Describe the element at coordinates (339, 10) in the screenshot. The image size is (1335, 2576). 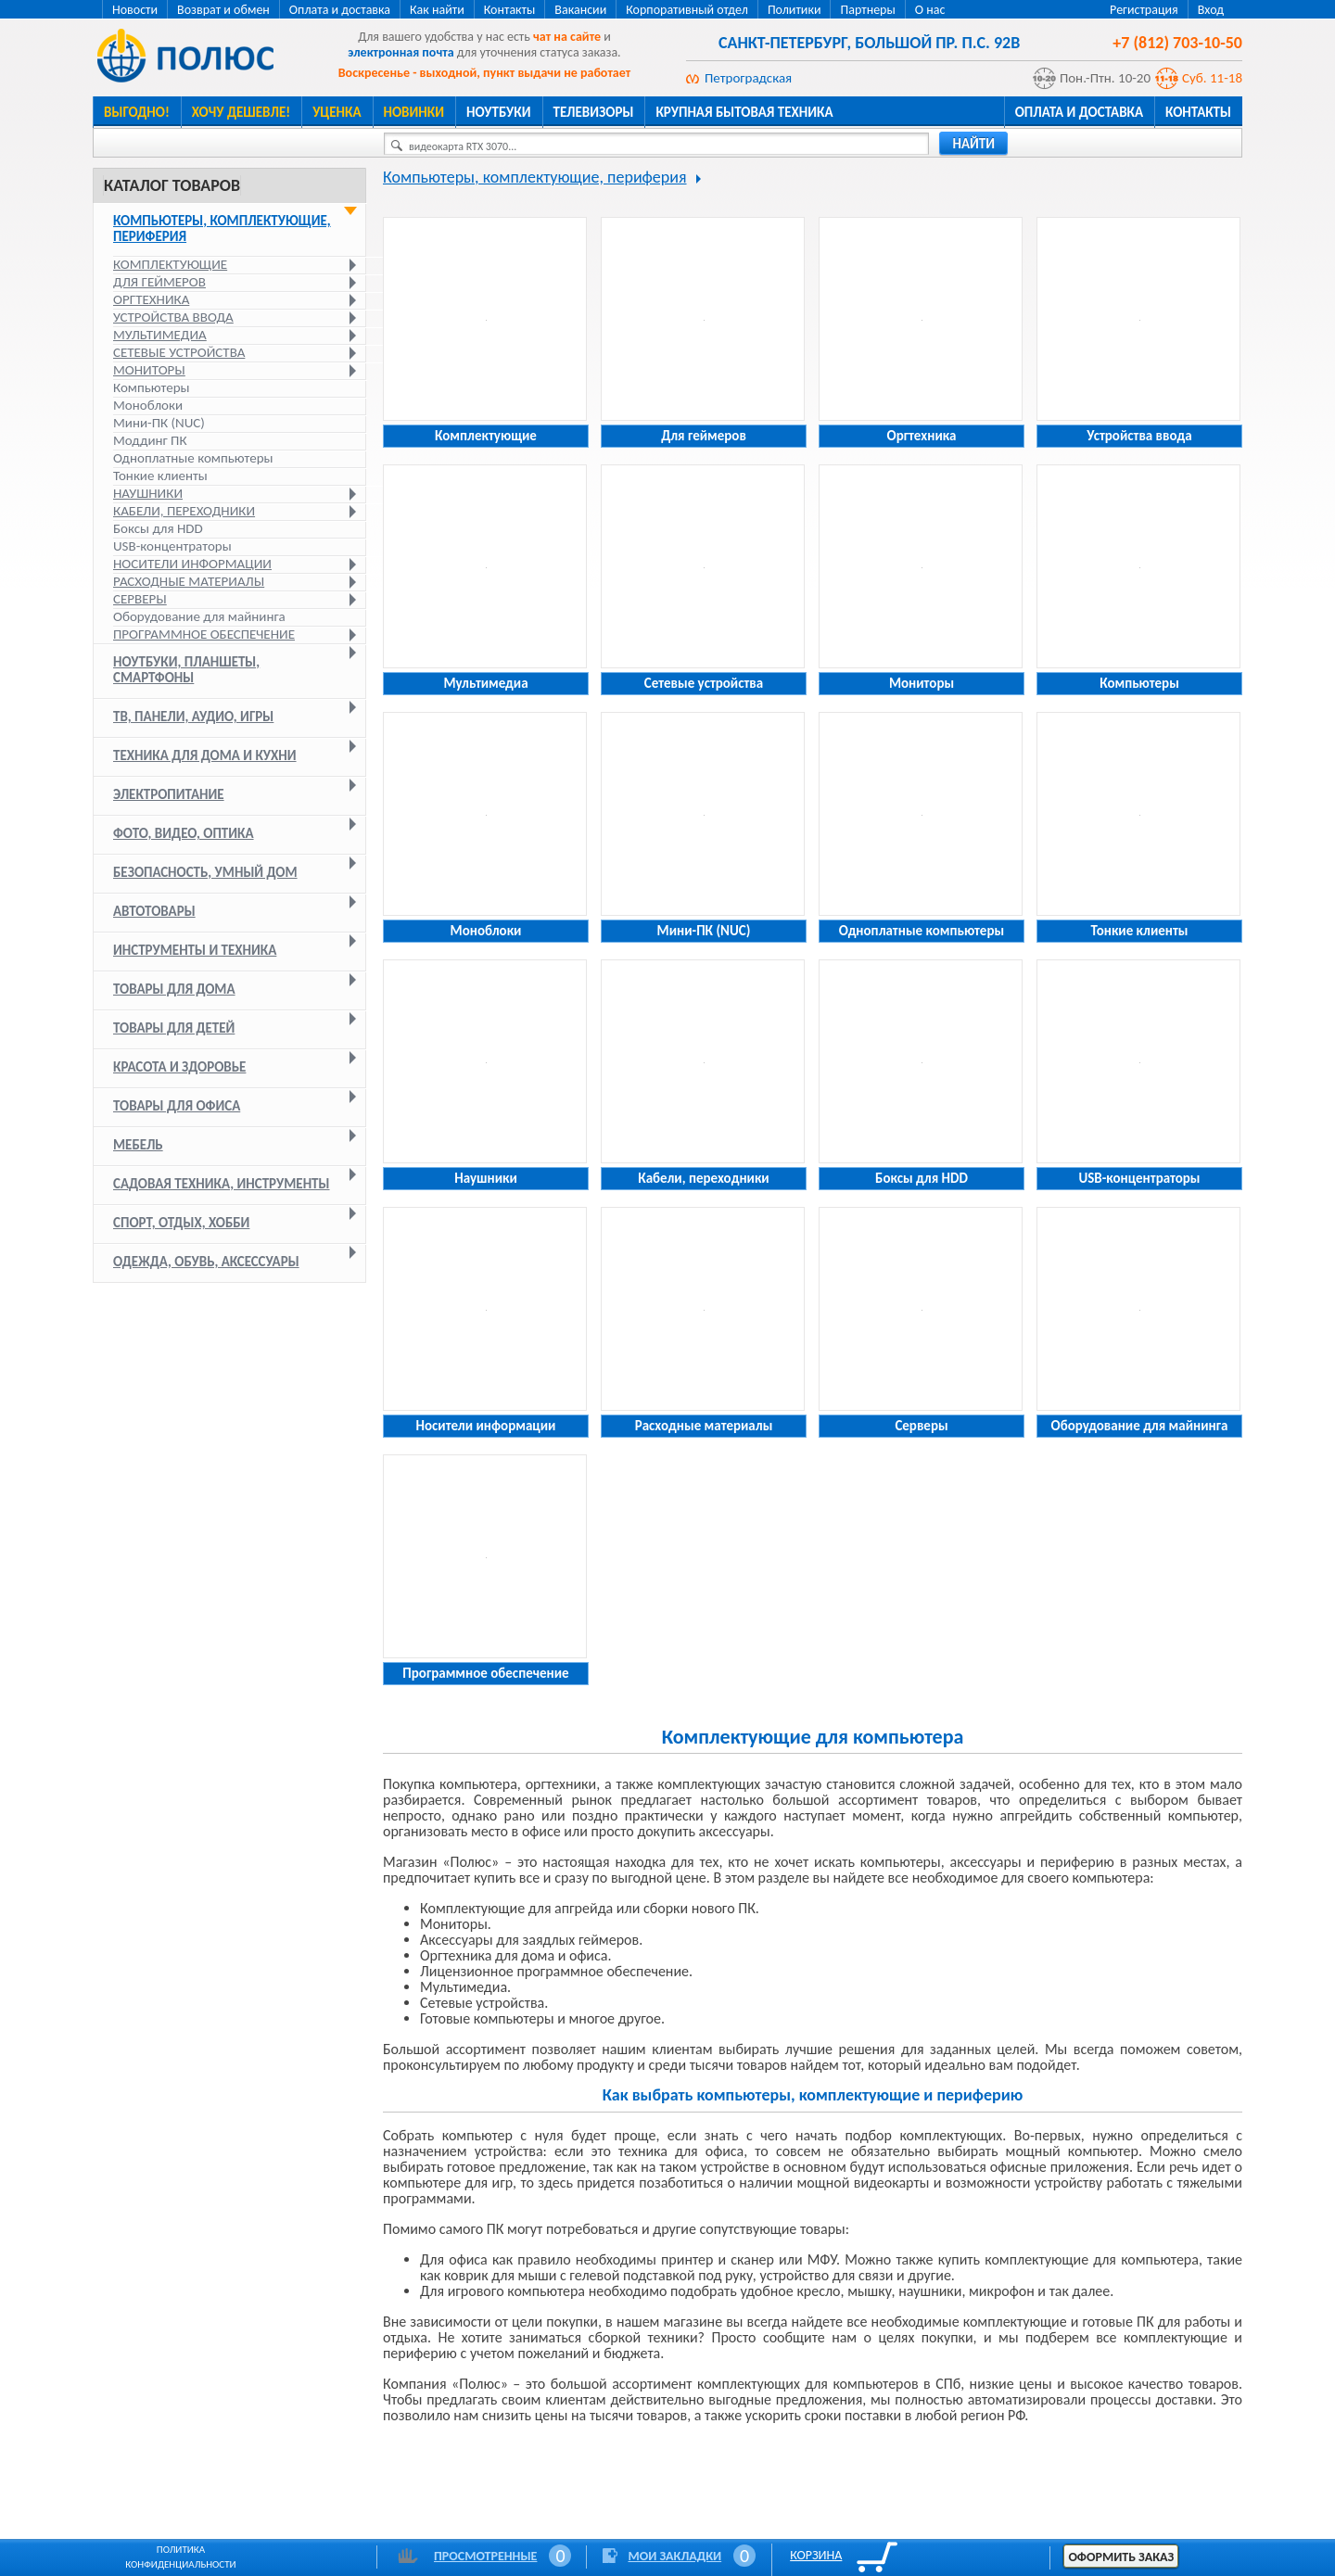
I see `Оплата и доставка` at that location.